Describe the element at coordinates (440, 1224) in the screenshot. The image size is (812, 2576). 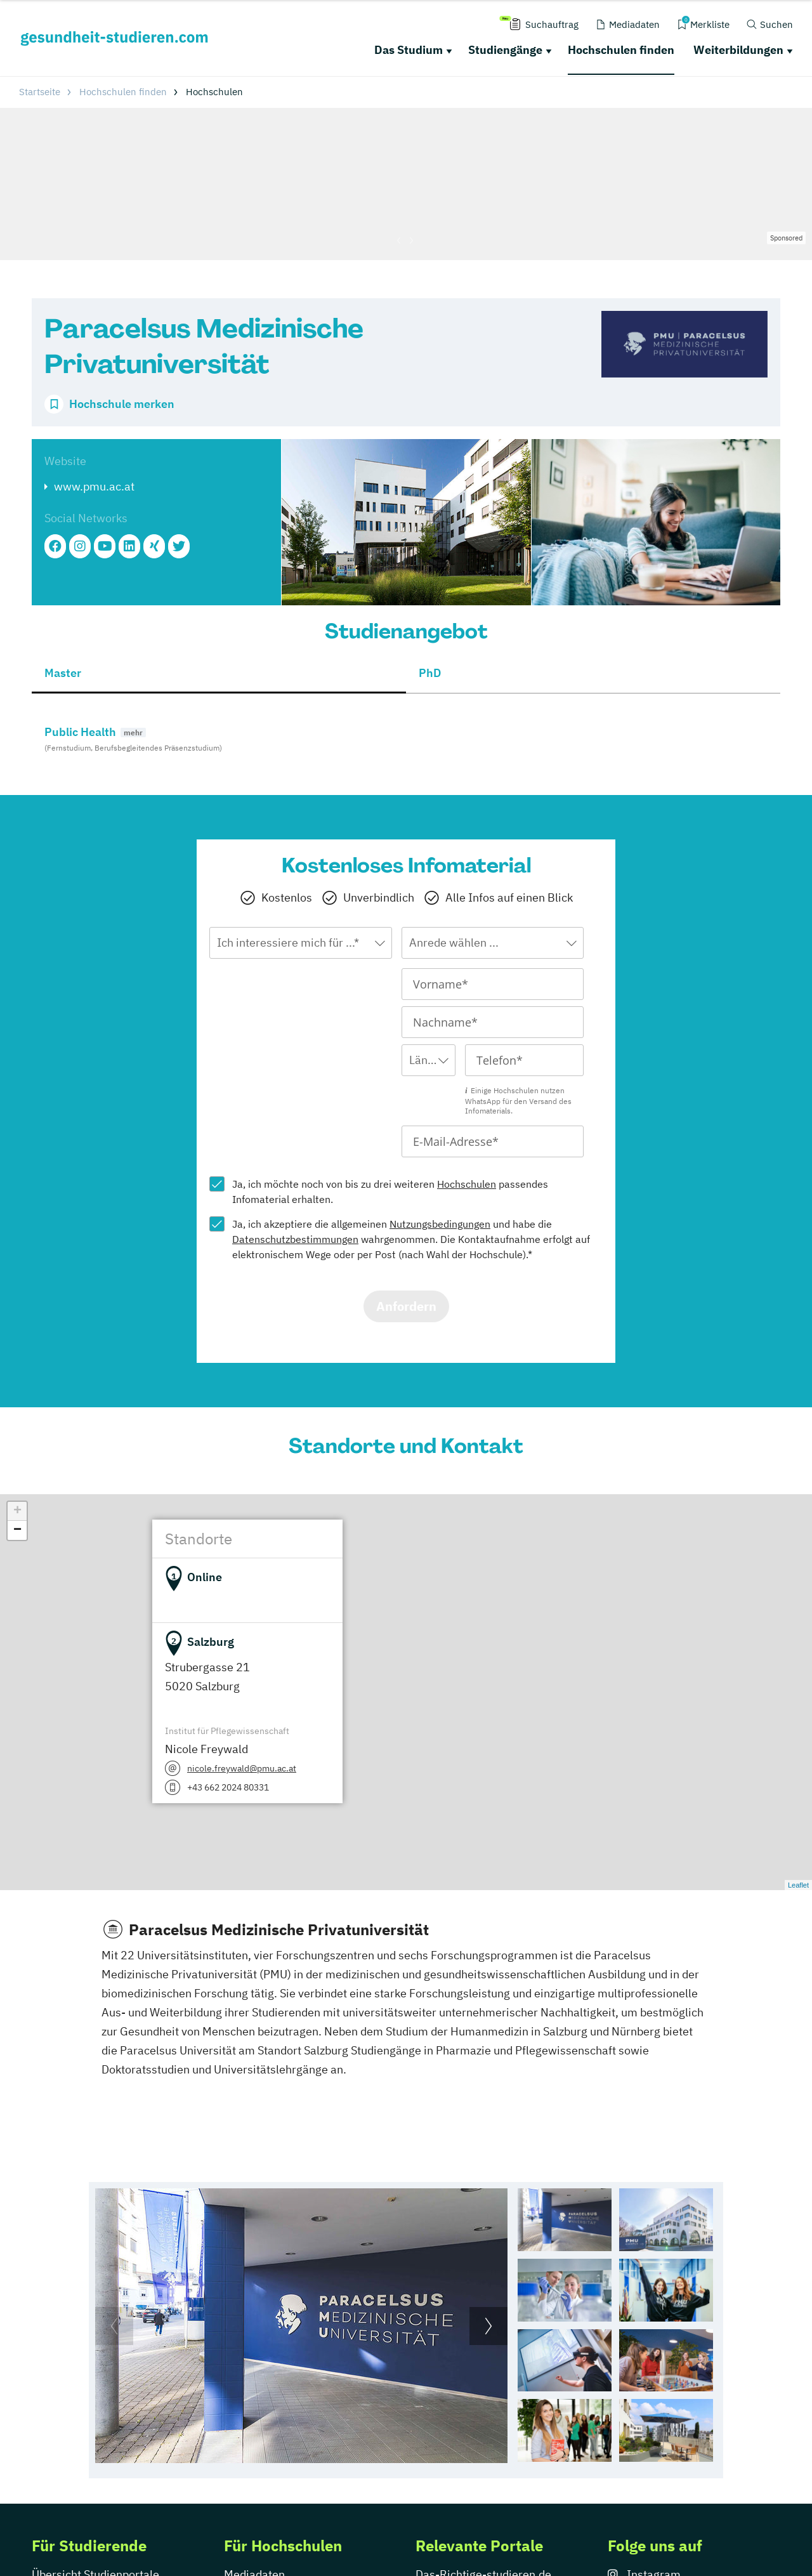
I see `Nutzungsbedingungen` at that location.